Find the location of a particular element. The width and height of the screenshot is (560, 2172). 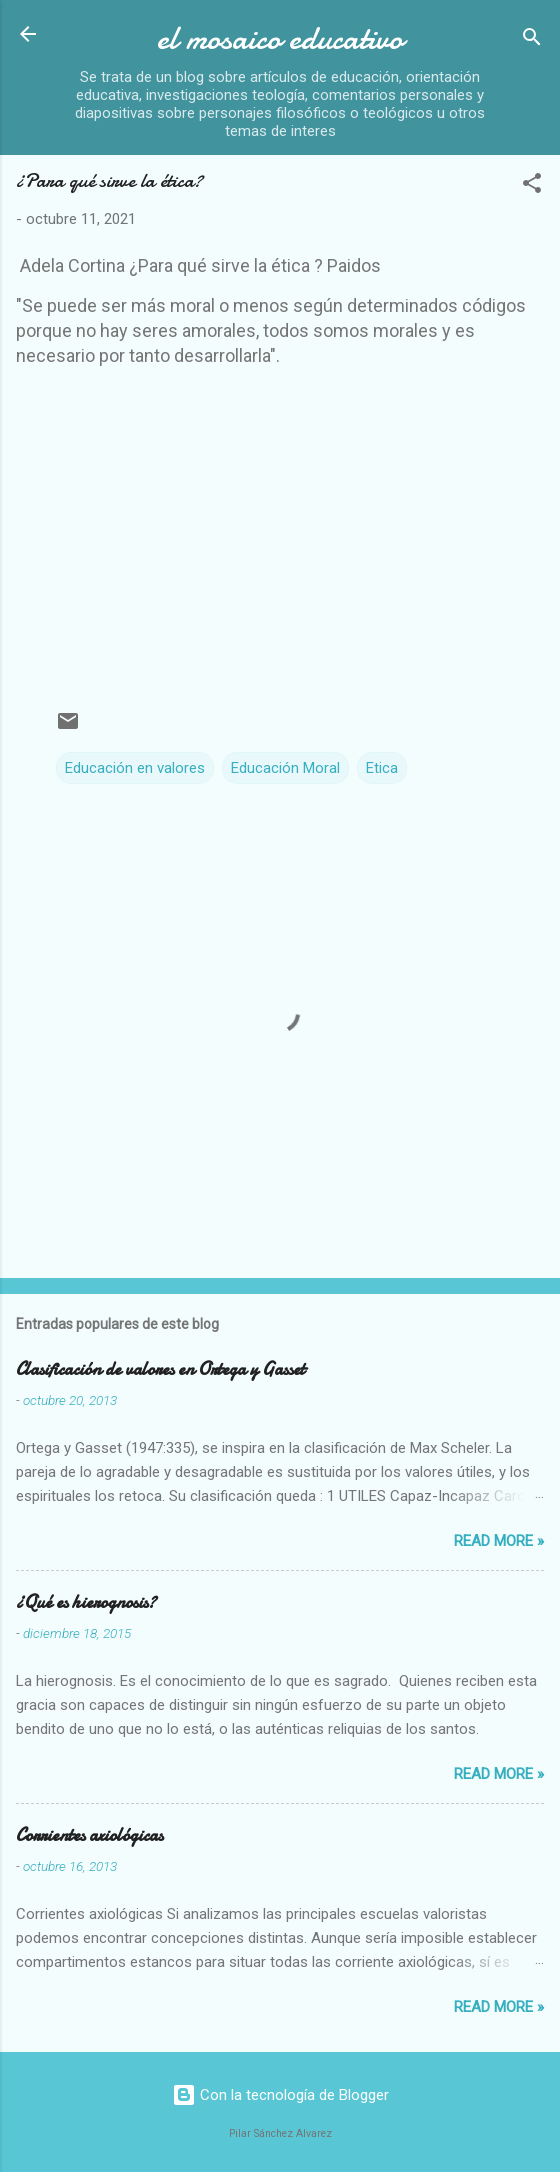

Corrientes axiológicas is located at coordinates (89, 1835).